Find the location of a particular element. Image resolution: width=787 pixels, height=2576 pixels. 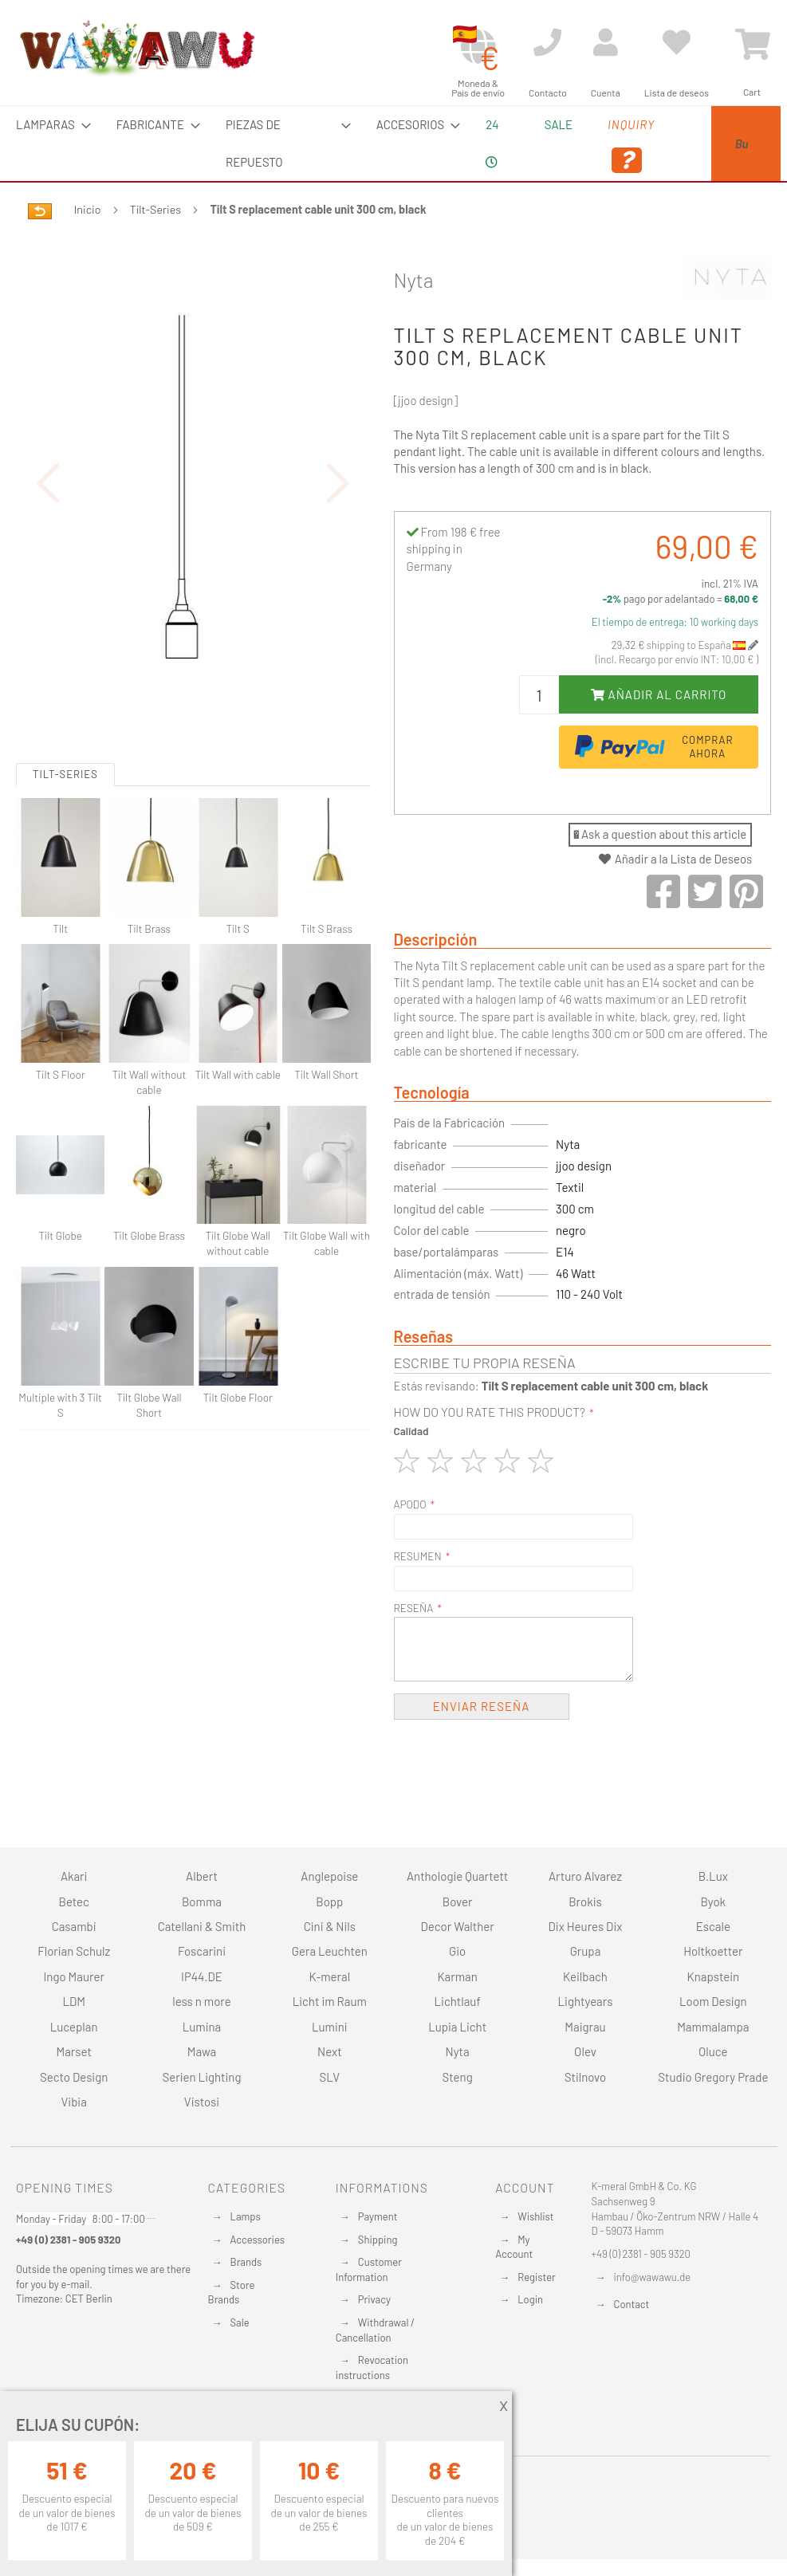

Stilnovo is located at coordinates (585, 2077).